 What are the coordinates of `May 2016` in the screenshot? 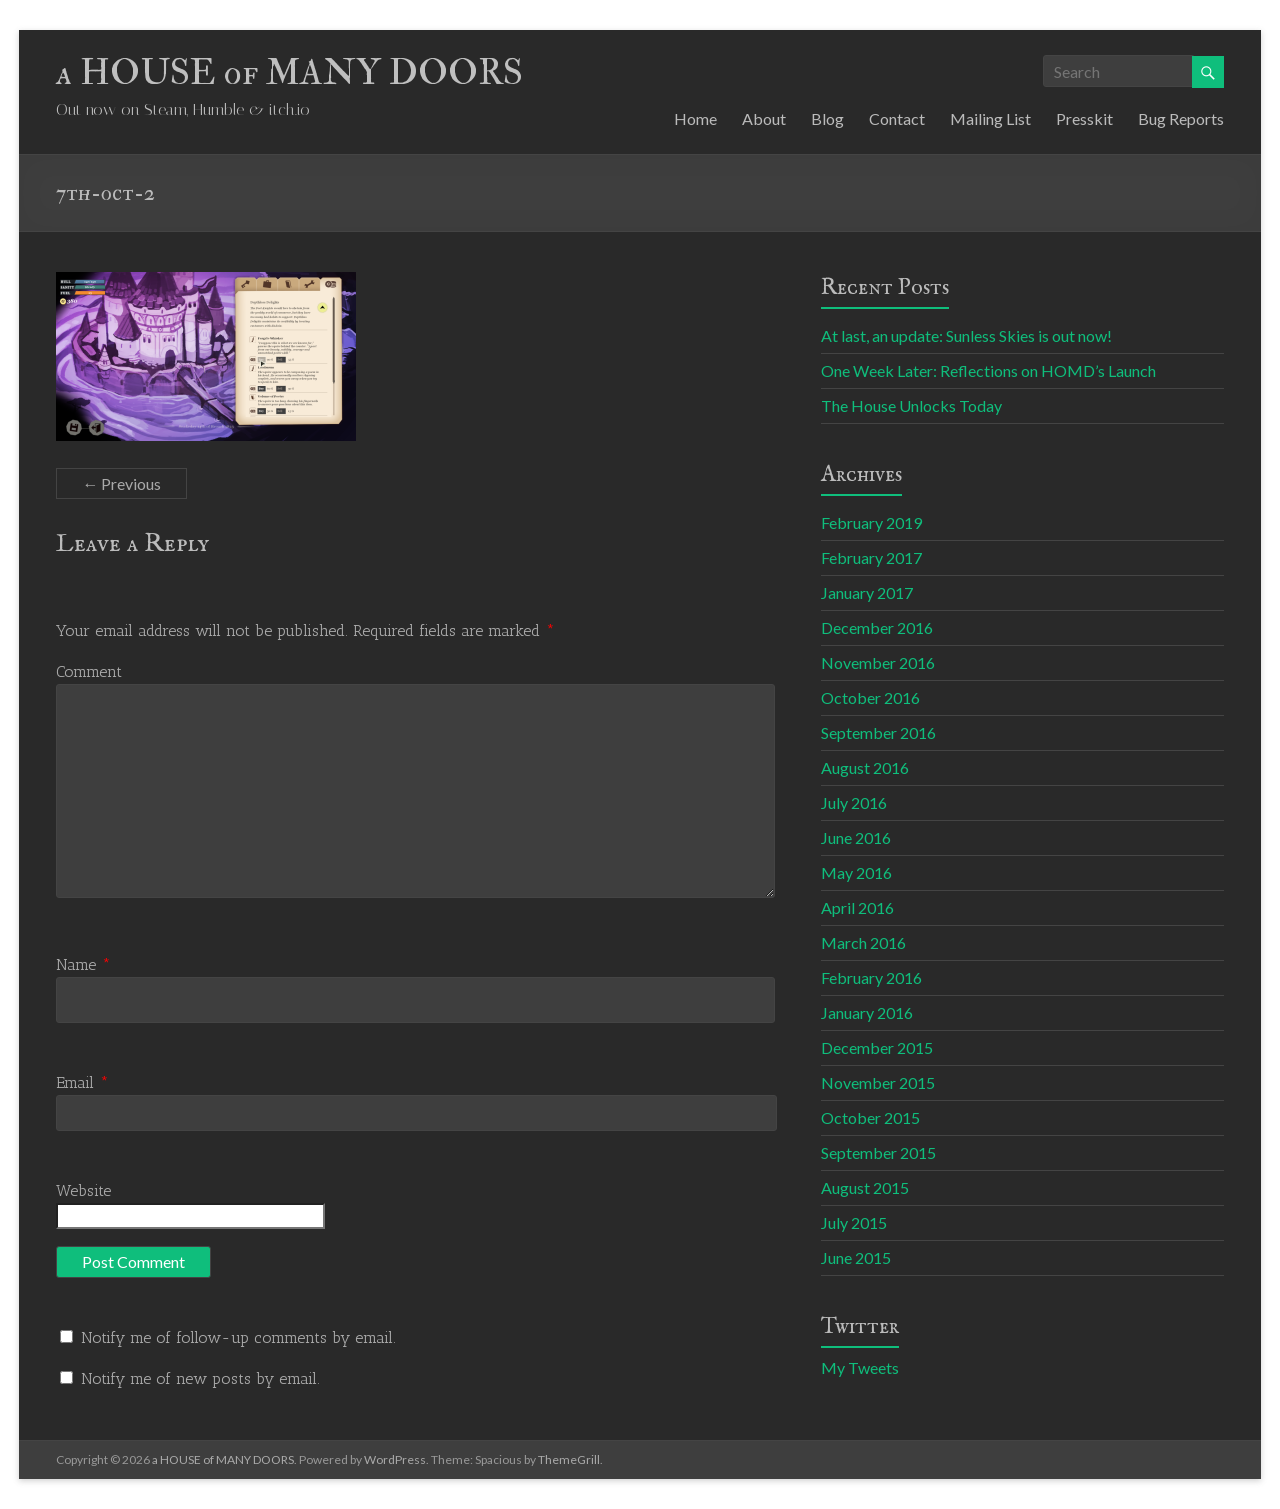 It's located at (856, 872).